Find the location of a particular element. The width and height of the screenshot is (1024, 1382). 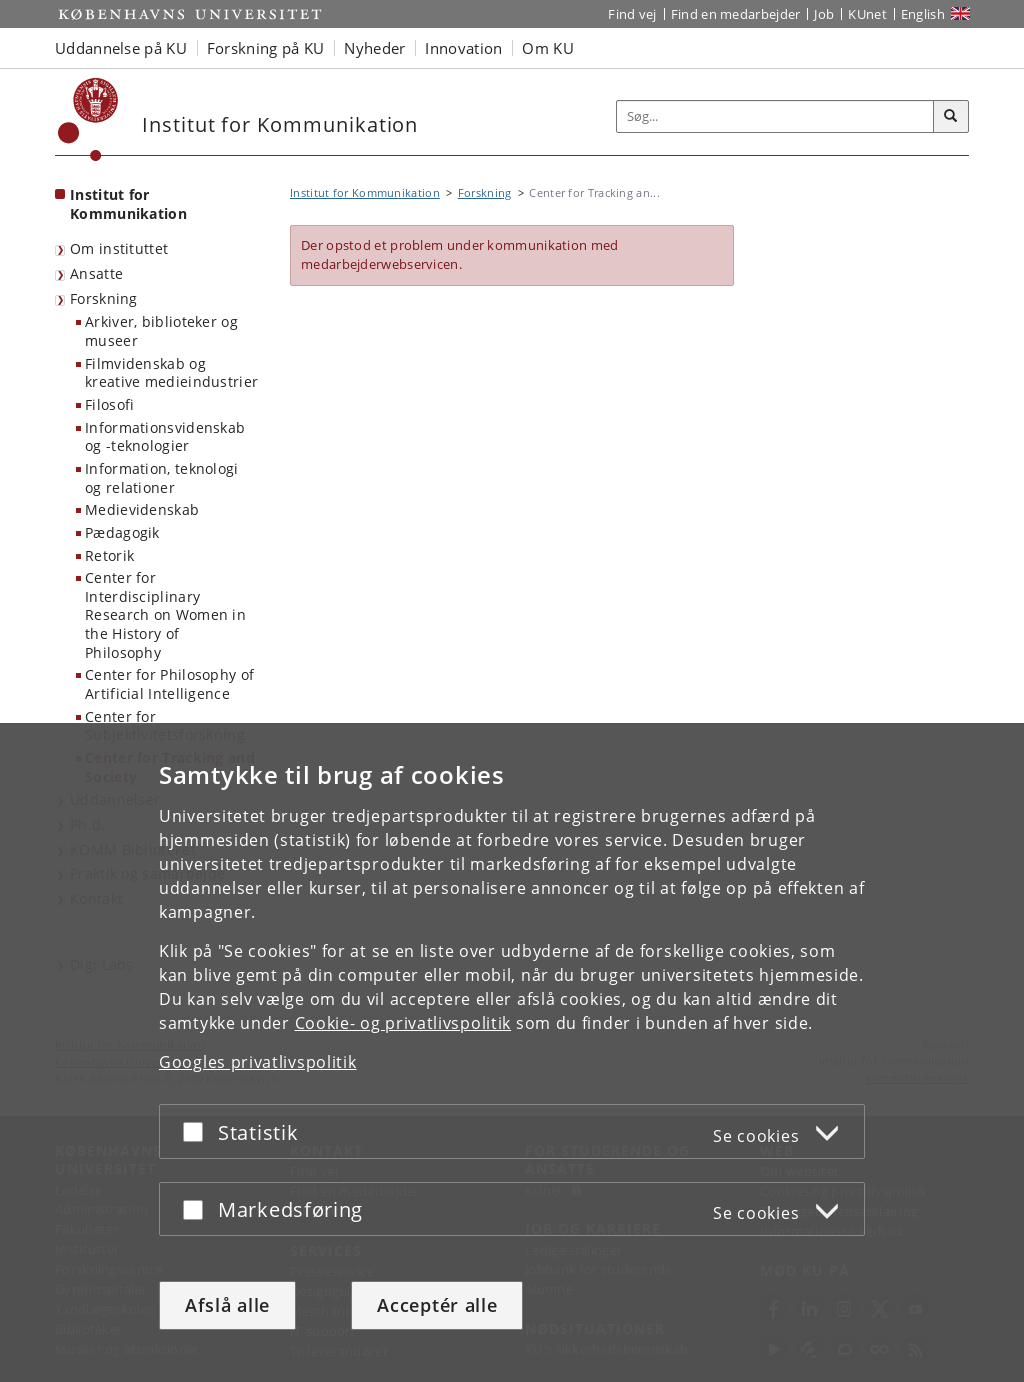

Filmvidenskab og kreative medieindustrier is located at coordinates (171, 373).